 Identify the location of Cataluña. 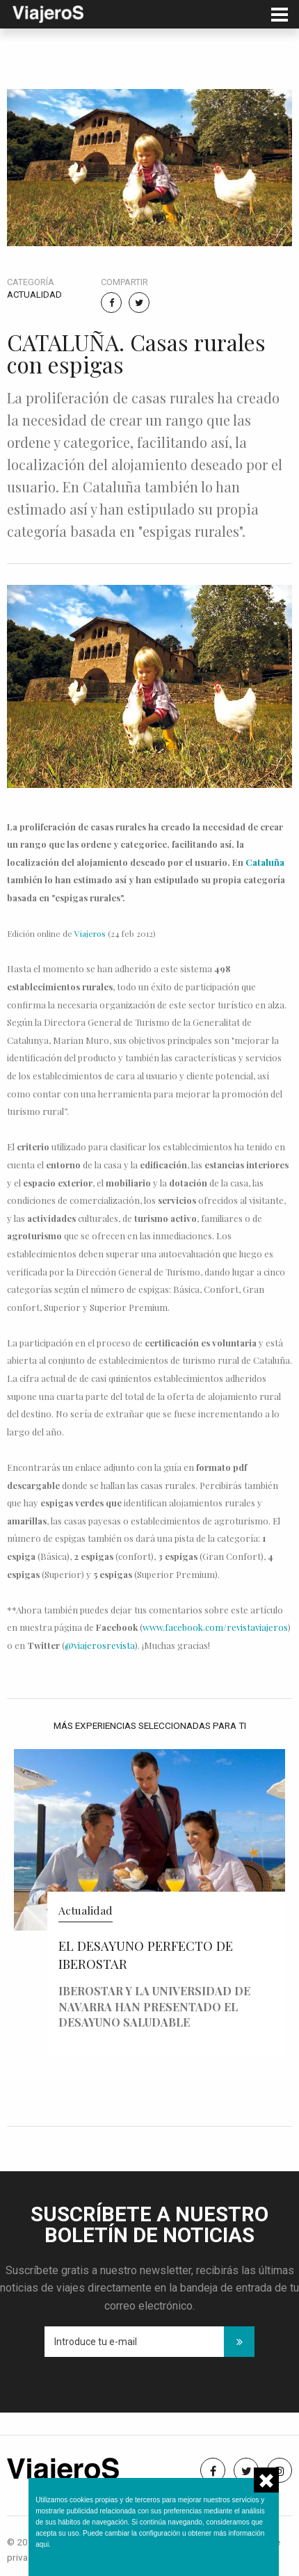
(264, 862).